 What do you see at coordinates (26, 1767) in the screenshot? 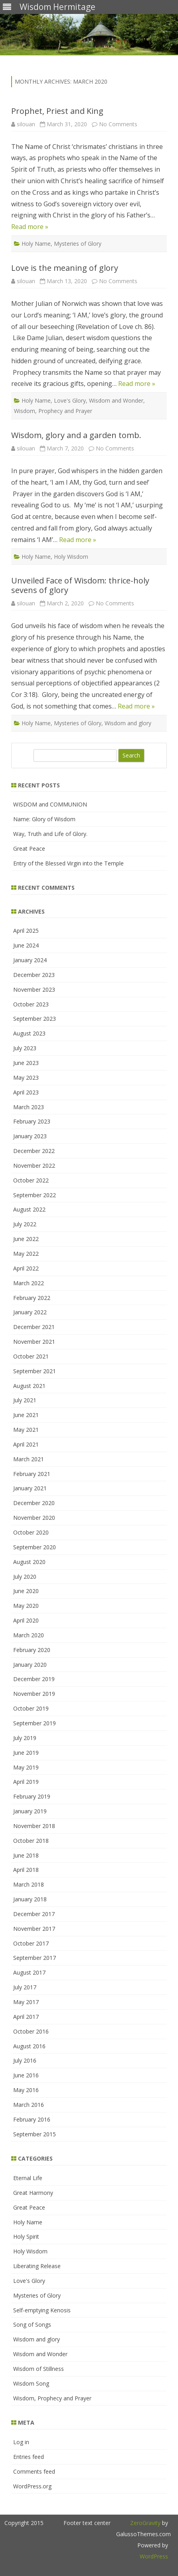
I see `May 2019` at bounding box center [26, 1767].